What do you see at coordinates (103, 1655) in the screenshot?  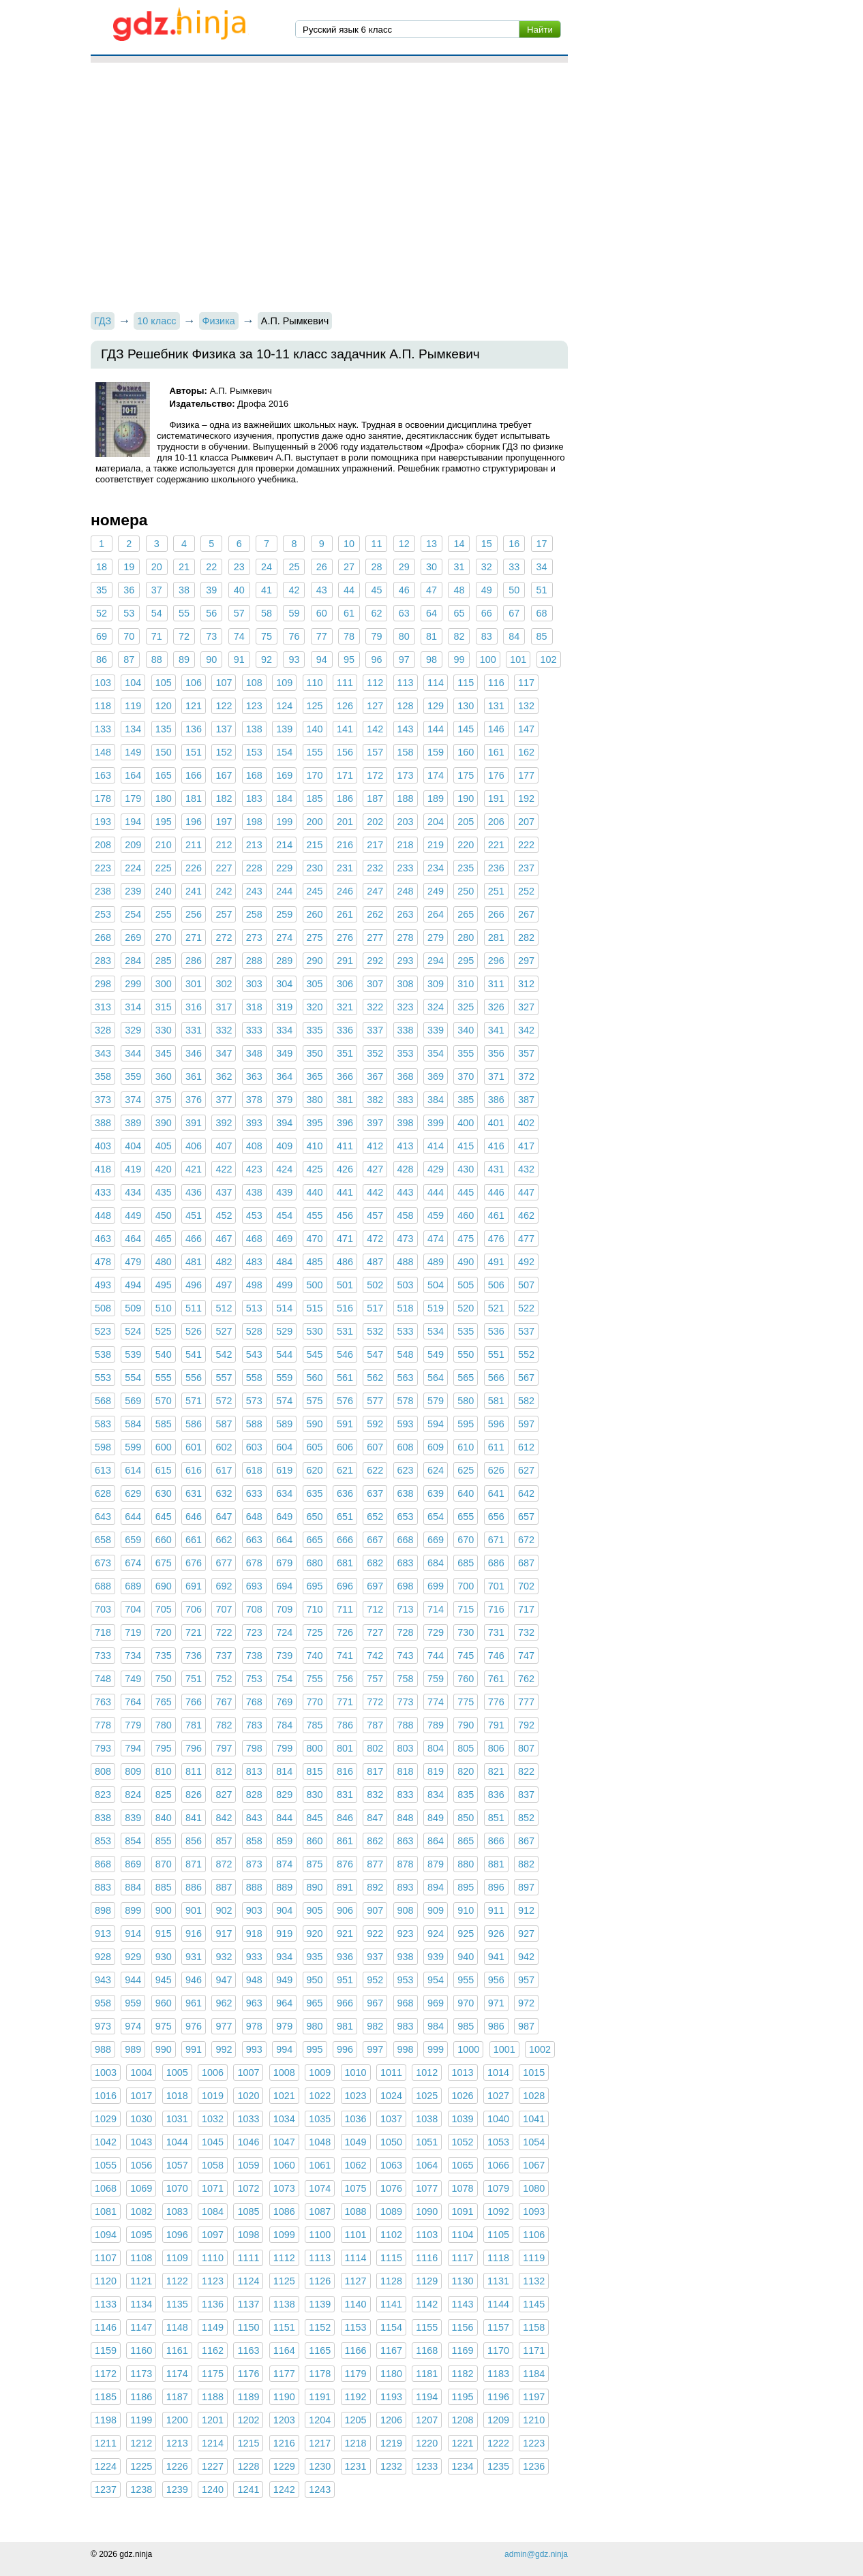 I see `733` at bounding box center [103, 1655].